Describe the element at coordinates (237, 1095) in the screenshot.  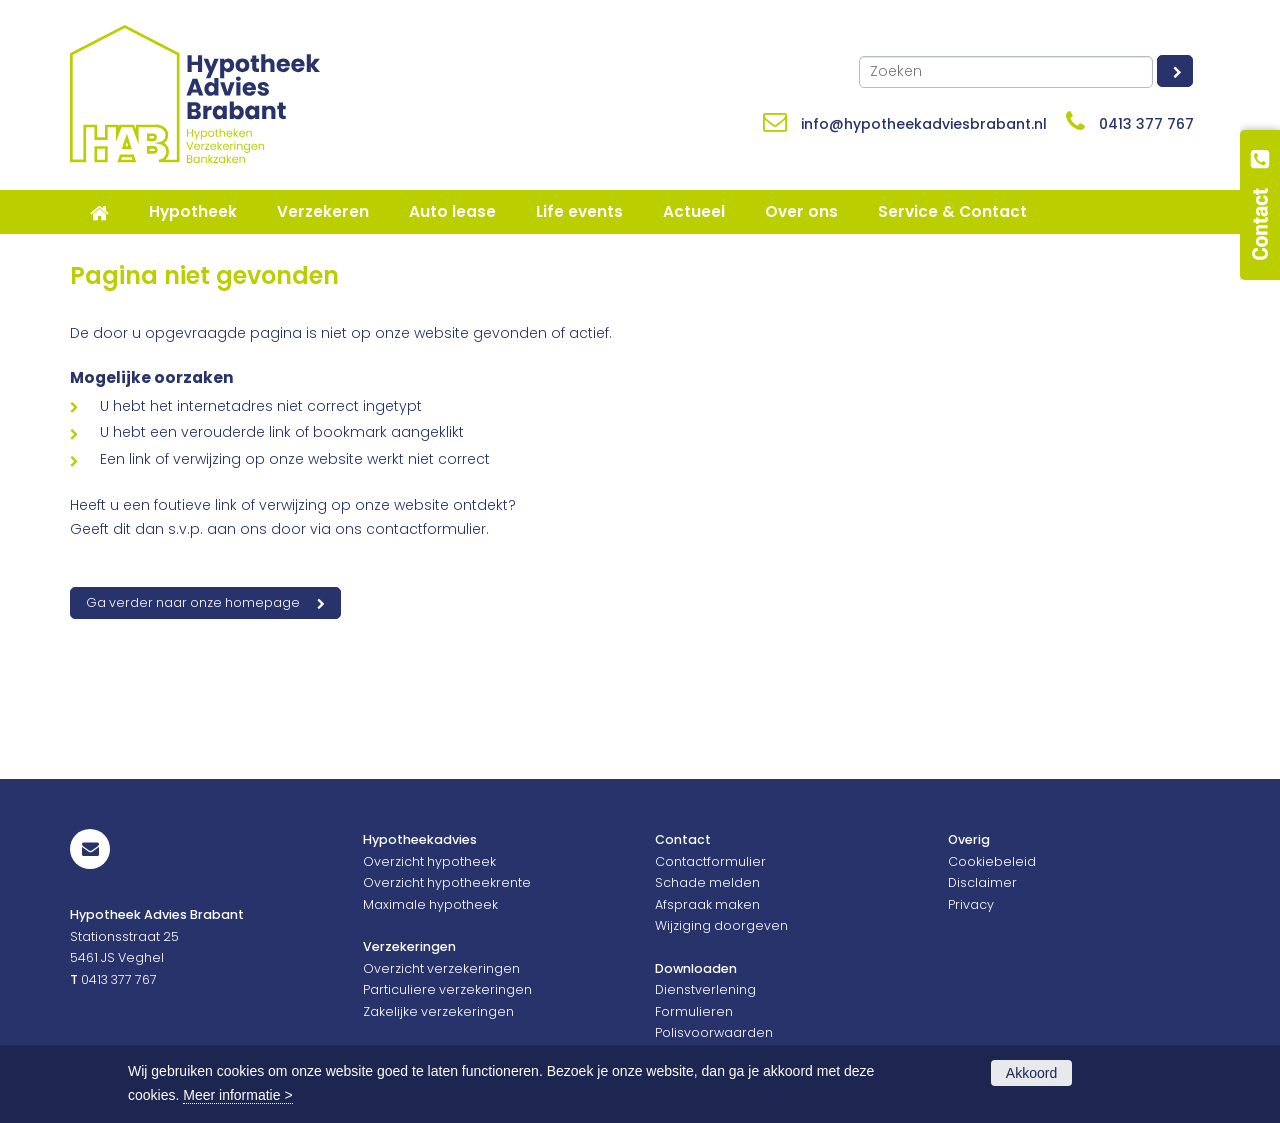
I see `Meer informatie >` at that location.